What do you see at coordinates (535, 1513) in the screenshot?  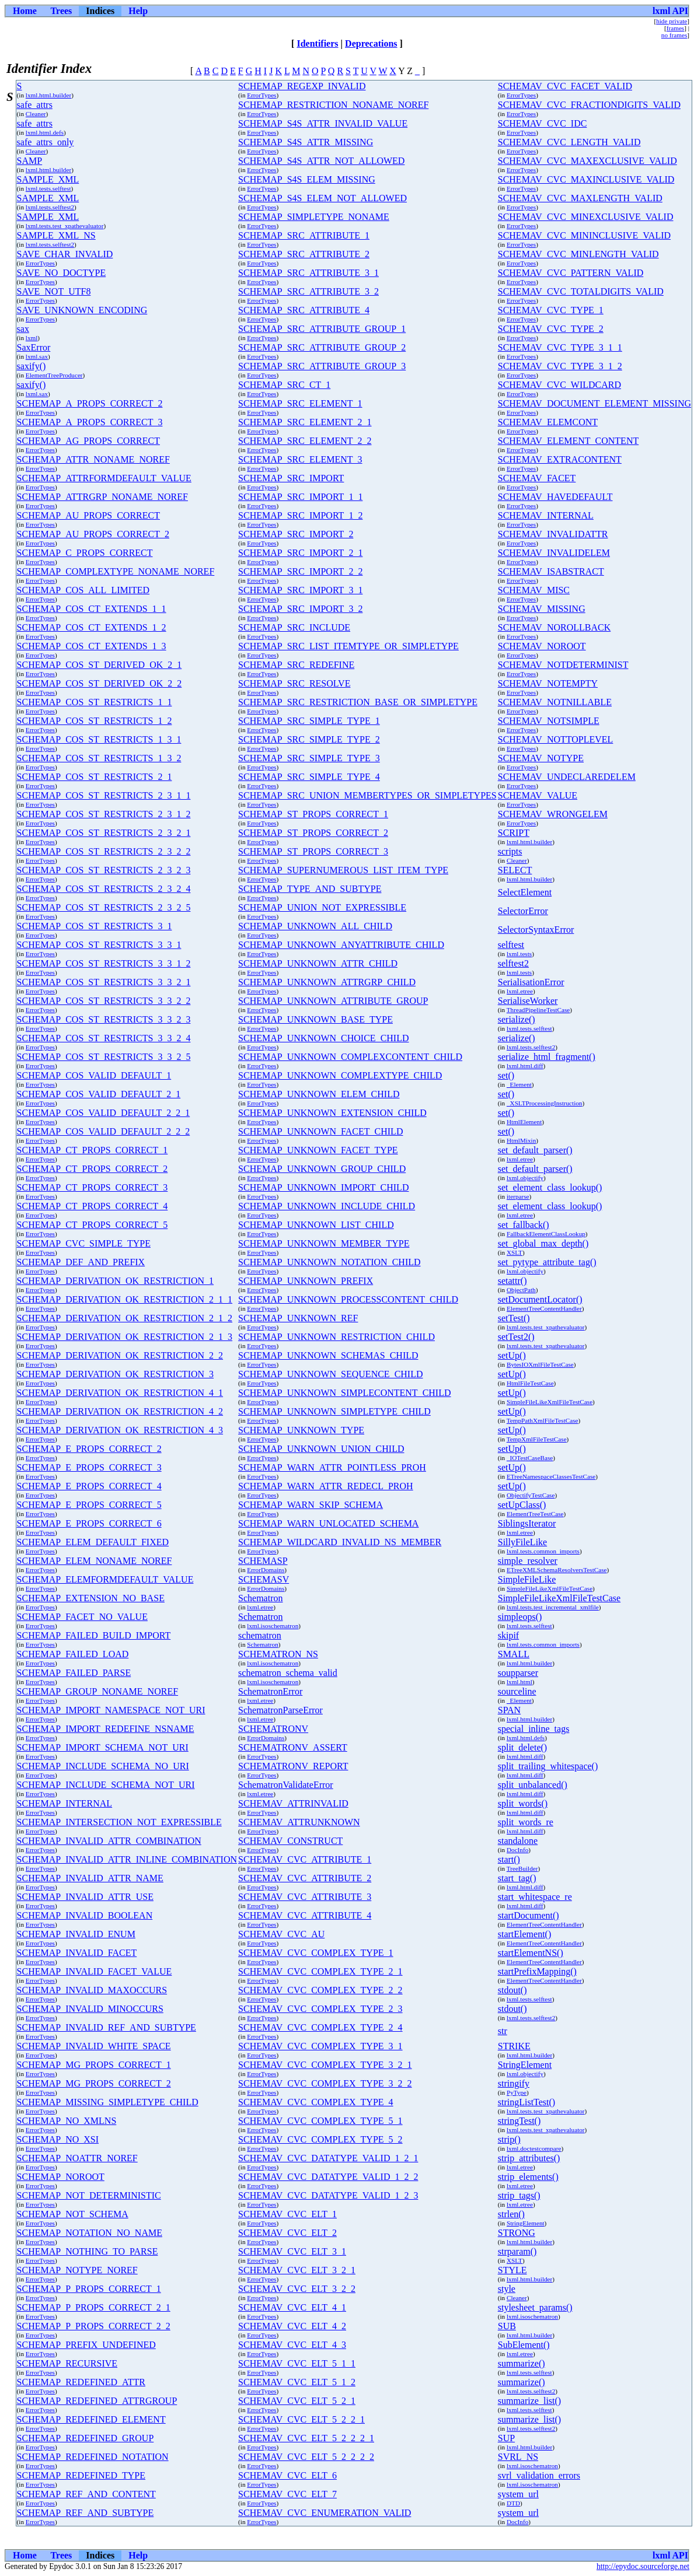 I see `ElementTreeTestCase` at bounding box center [535, 1513].